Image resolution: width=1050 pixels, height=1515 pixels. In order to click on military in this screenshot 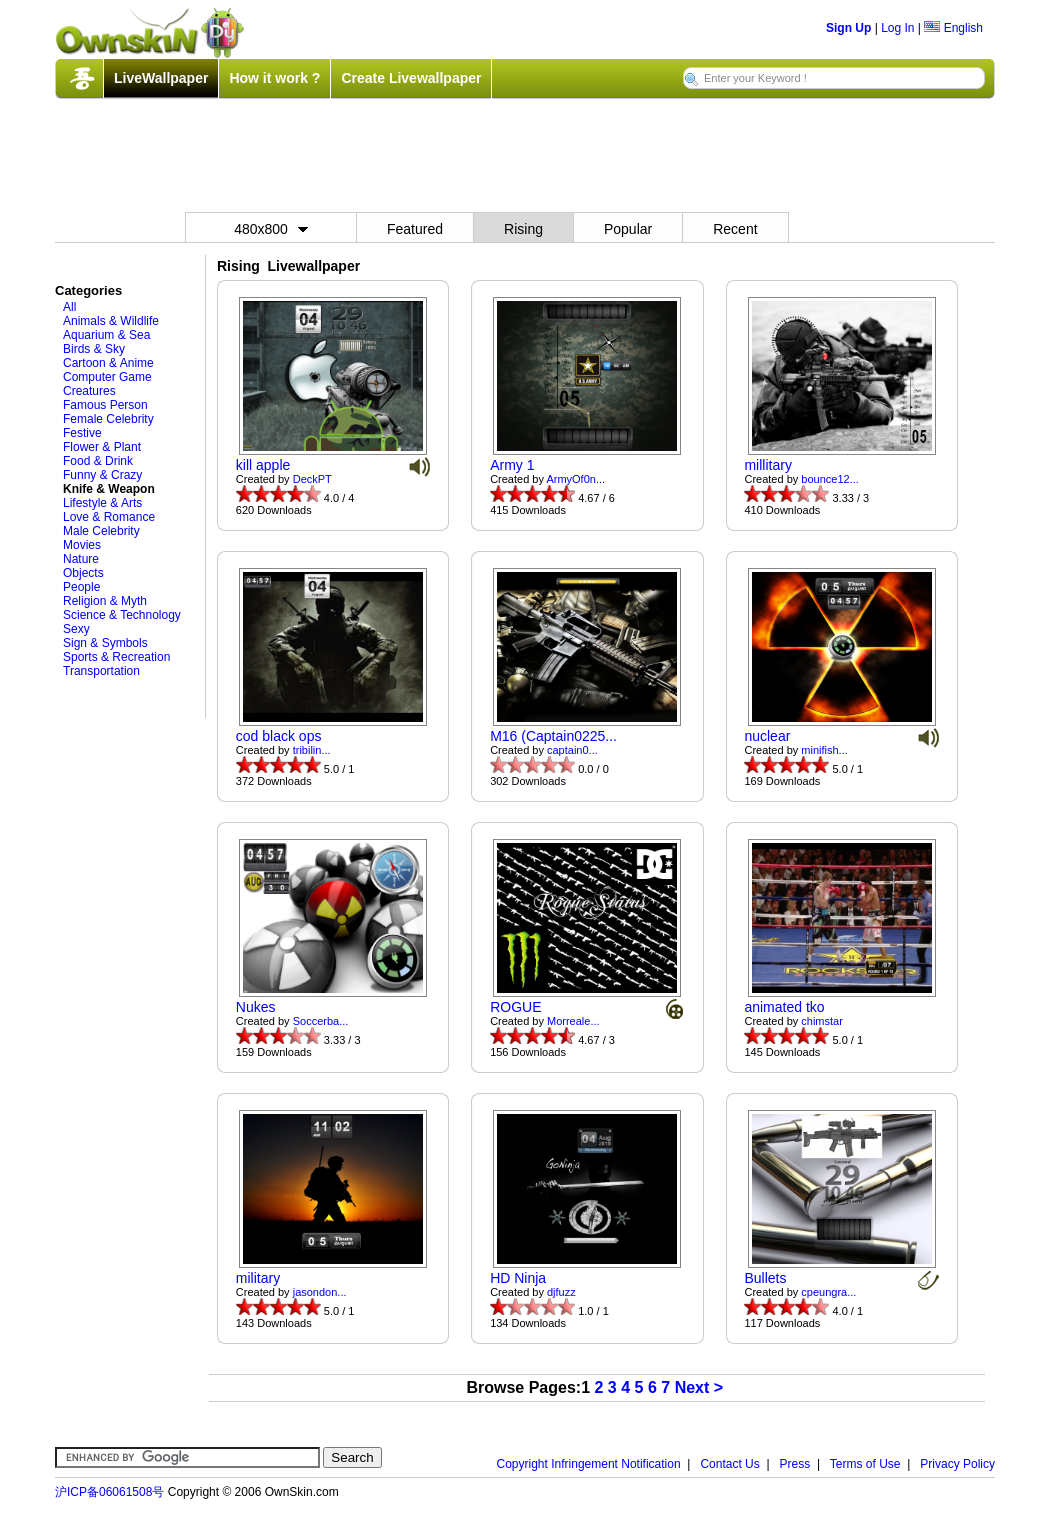, I will do `click(258, 1278)`.